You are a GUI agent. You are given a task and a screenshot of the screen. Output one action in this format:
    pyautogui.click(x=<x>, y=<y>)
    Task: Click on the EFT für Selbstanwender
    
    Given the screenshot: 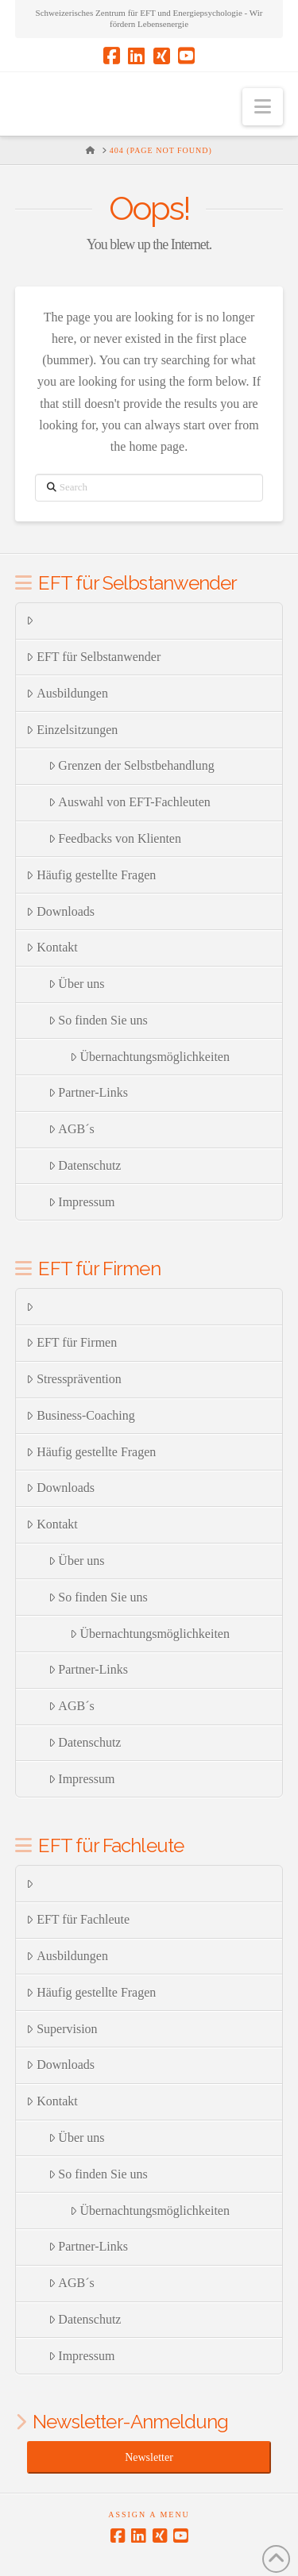 What is the action you would take?
    pyautogui.click(x=93, y=656)
    